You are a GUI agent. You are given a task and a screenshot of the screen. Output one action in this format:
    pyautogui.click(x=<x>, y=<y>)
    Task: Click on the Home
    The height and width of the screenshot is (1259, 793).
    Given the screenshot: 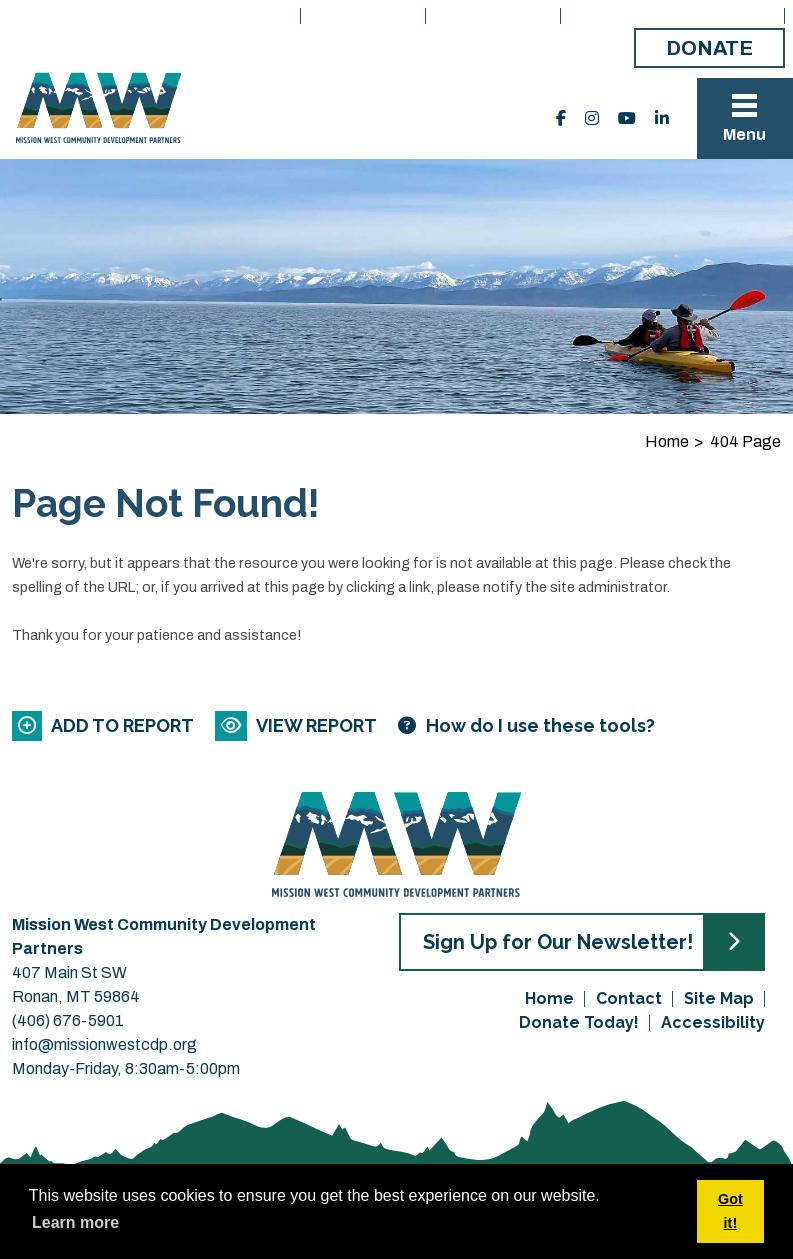 What is the action you would take?
    pyautogui.click(x=267, y=15)
    